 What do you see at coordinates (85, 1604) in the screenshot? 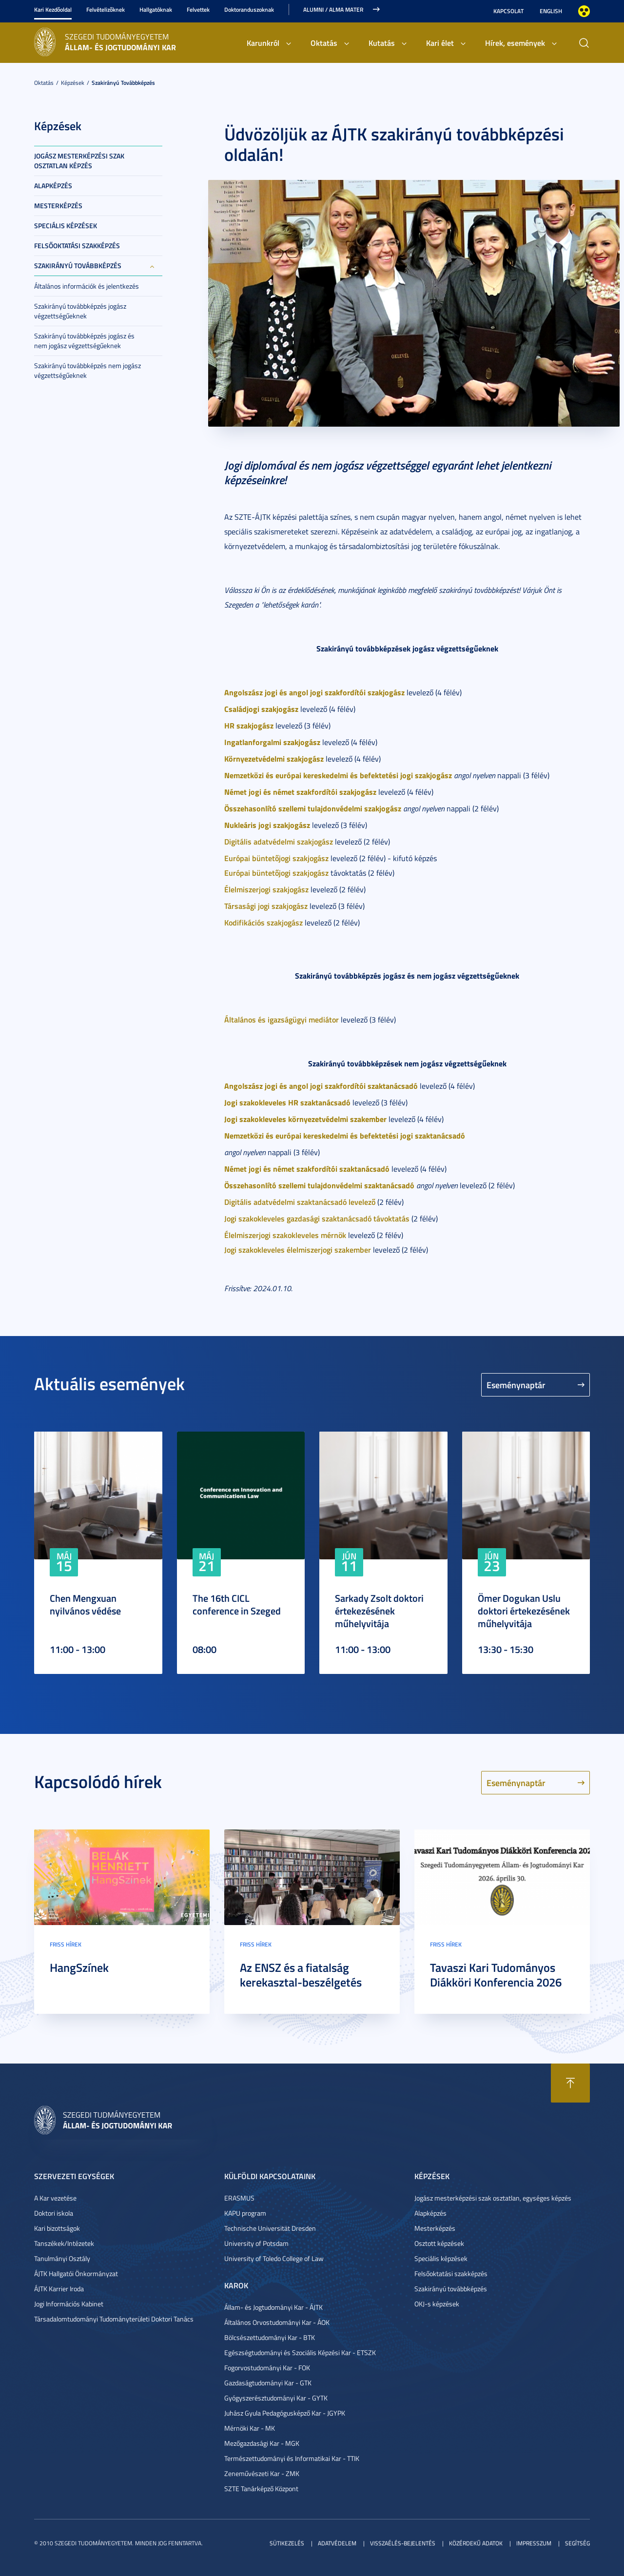
I see `Chen Mengxuan nyilvános védése` at bounding box center [85, 1604].